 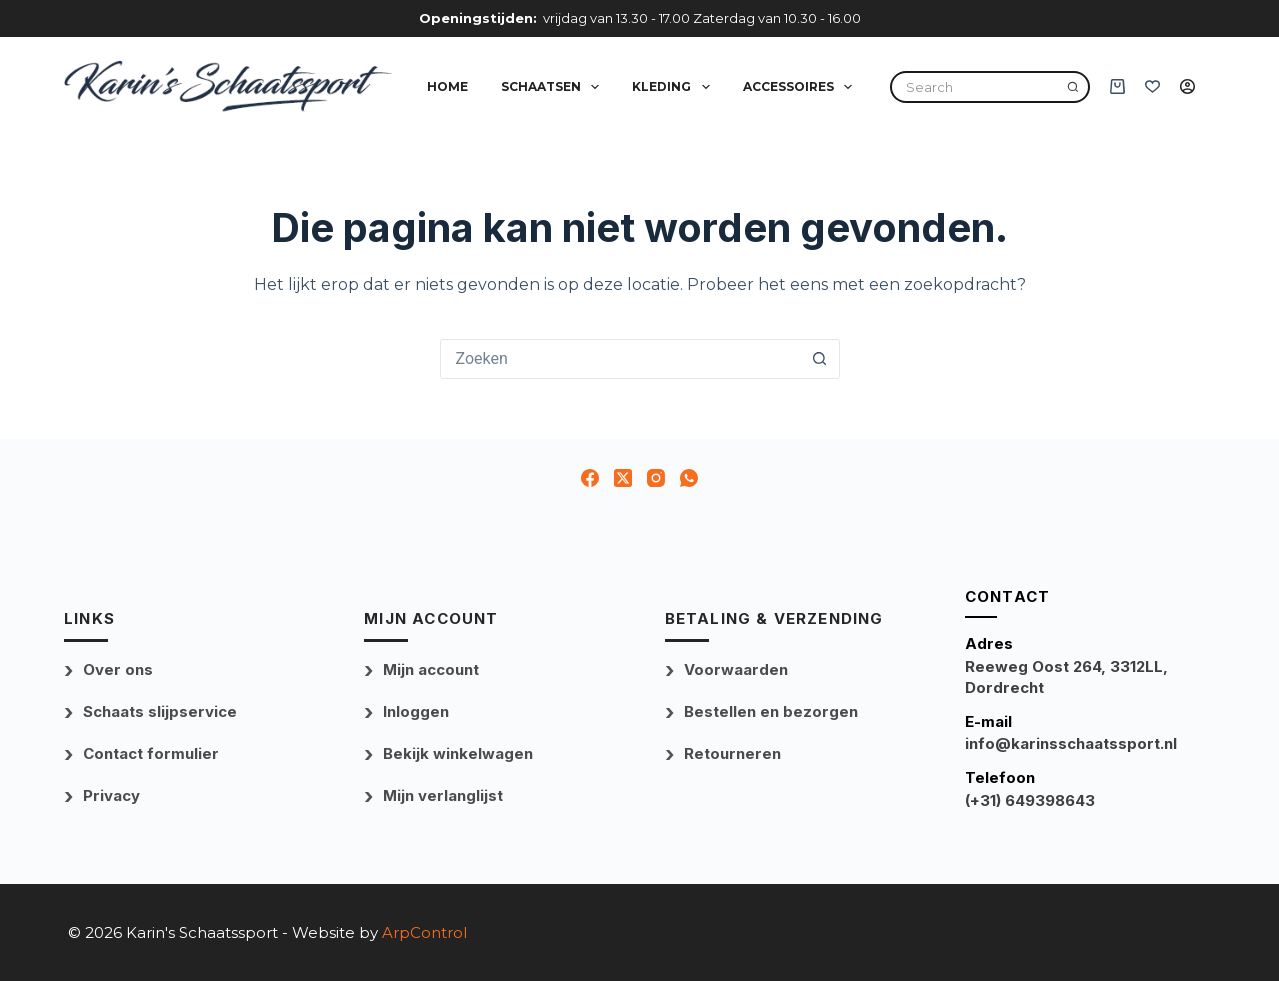 What do you see at coordinates (447, 86) in the screenshot?
I see `Home` at bounding box center [447, 86].